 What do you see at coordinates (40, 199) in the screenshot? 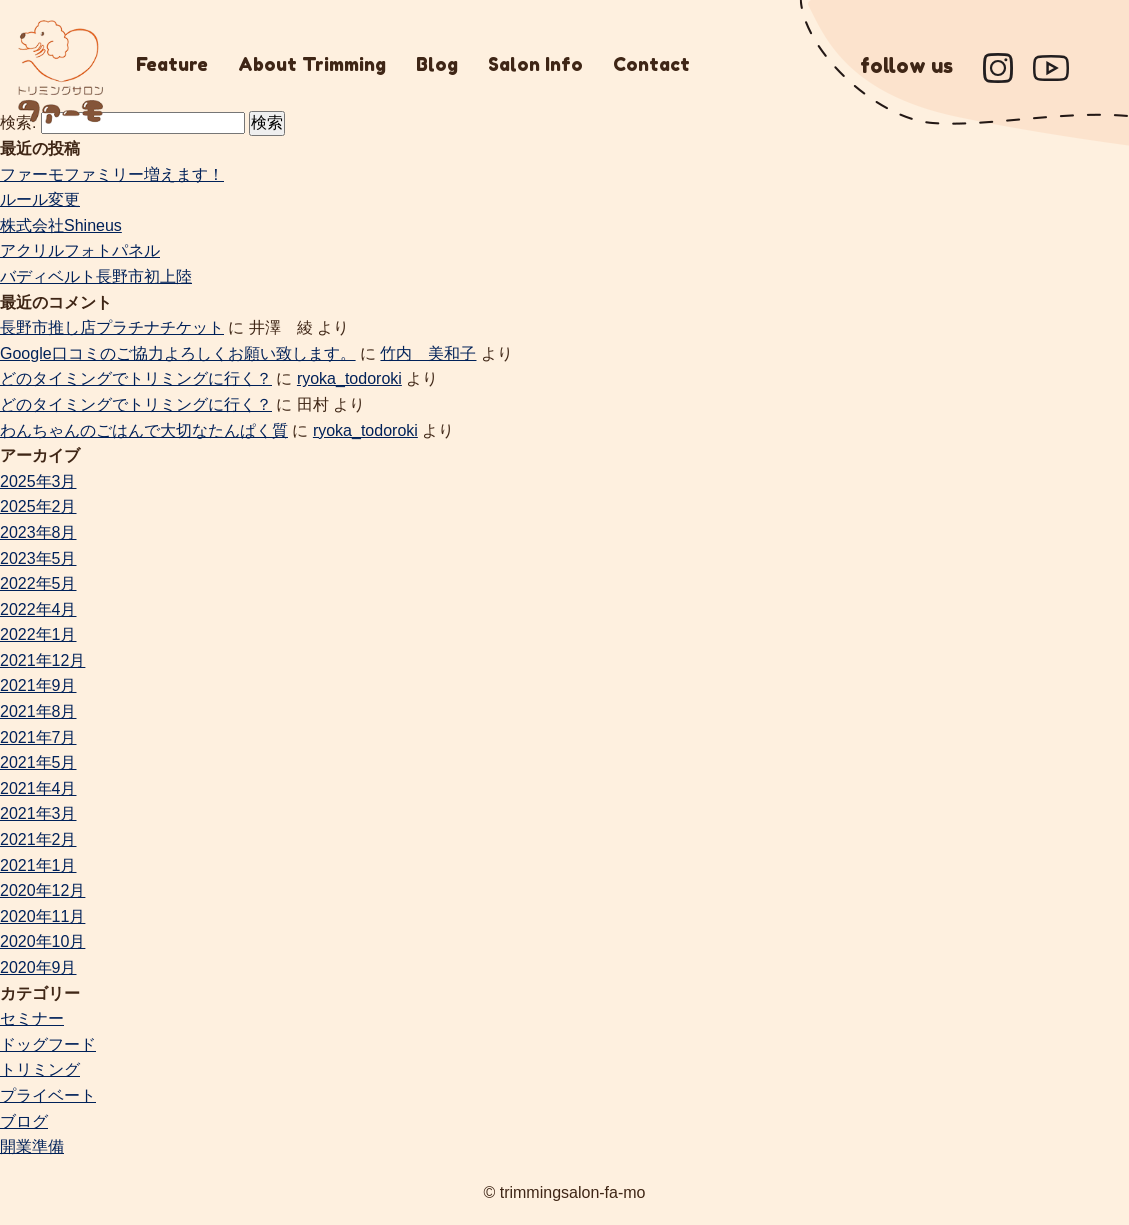
I see `ルール変更` at bounding box center [40, 199].